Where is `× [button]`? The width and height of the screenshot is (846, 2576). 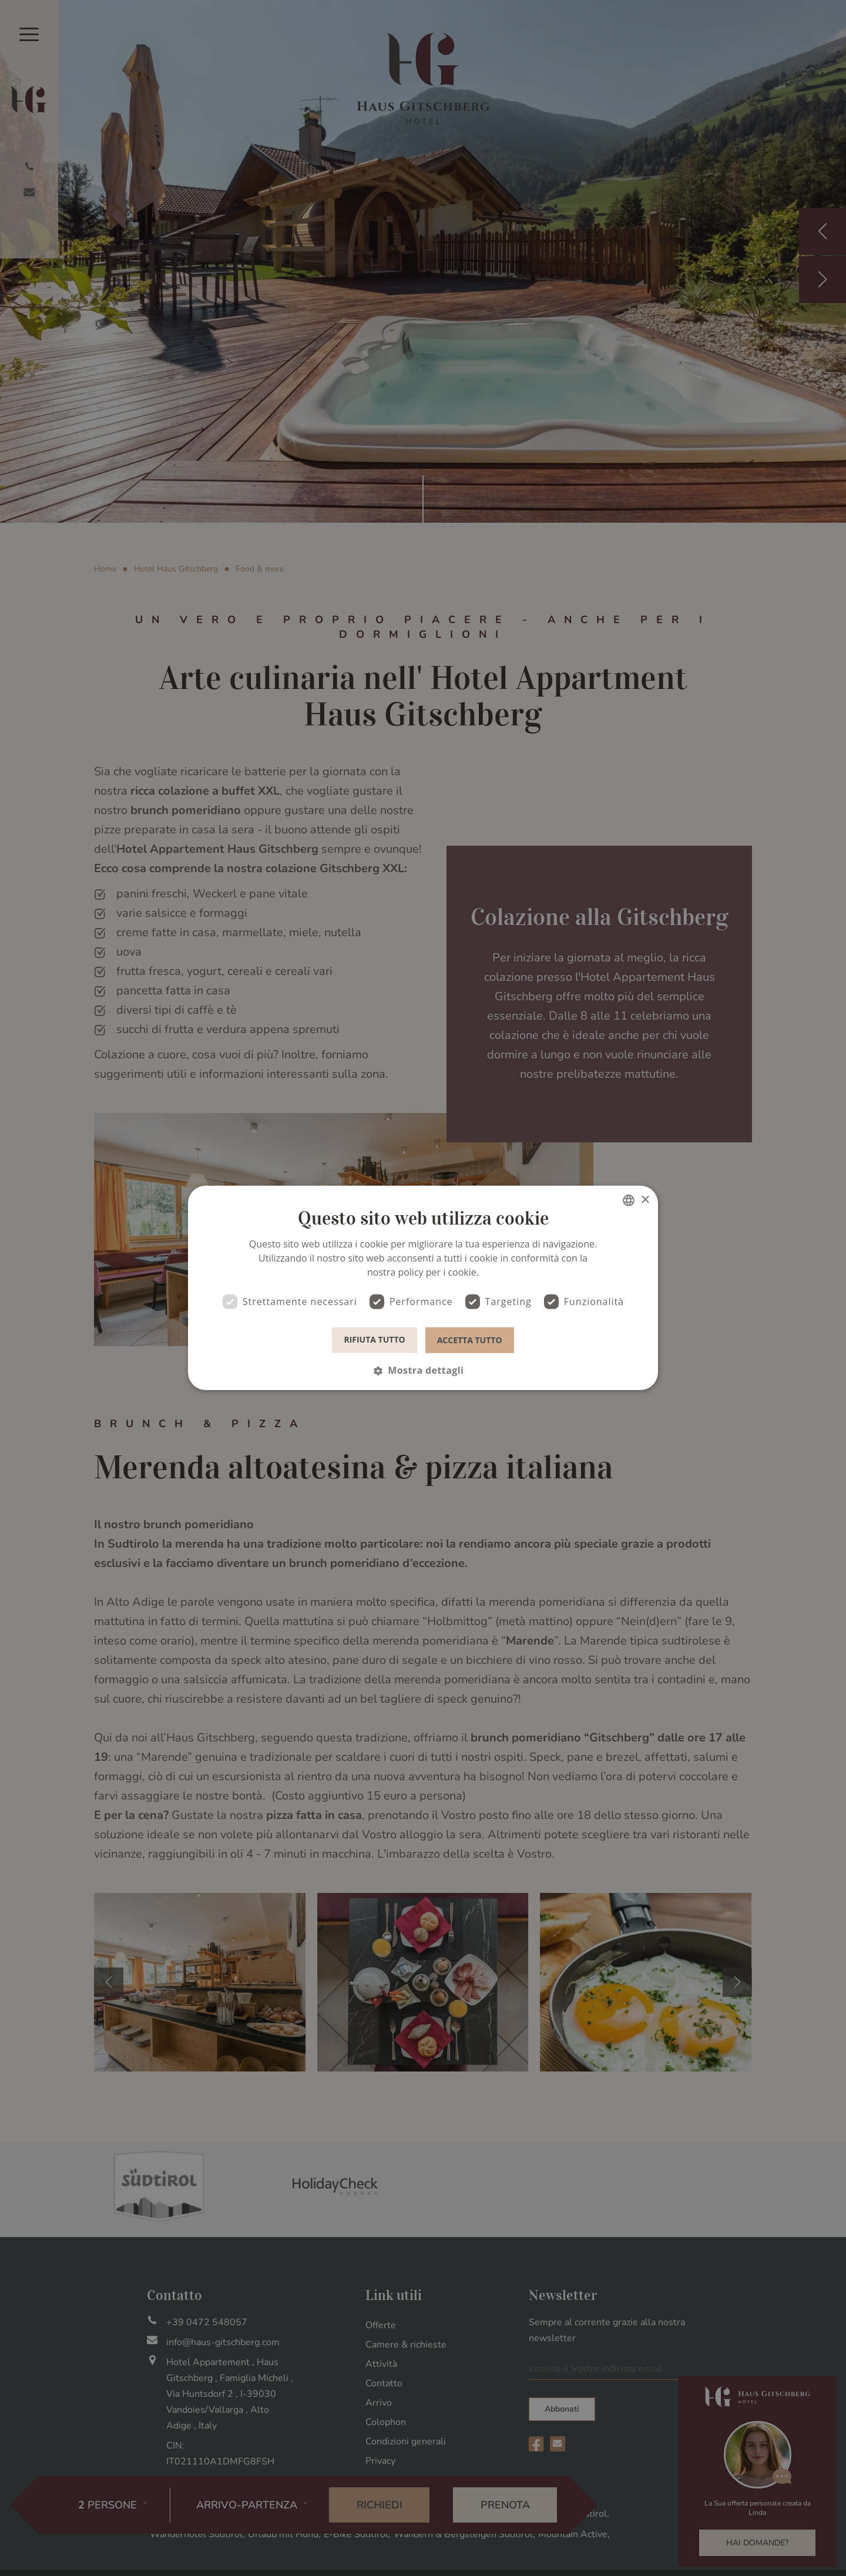 × [button] is located at coordinates (644, 1199).